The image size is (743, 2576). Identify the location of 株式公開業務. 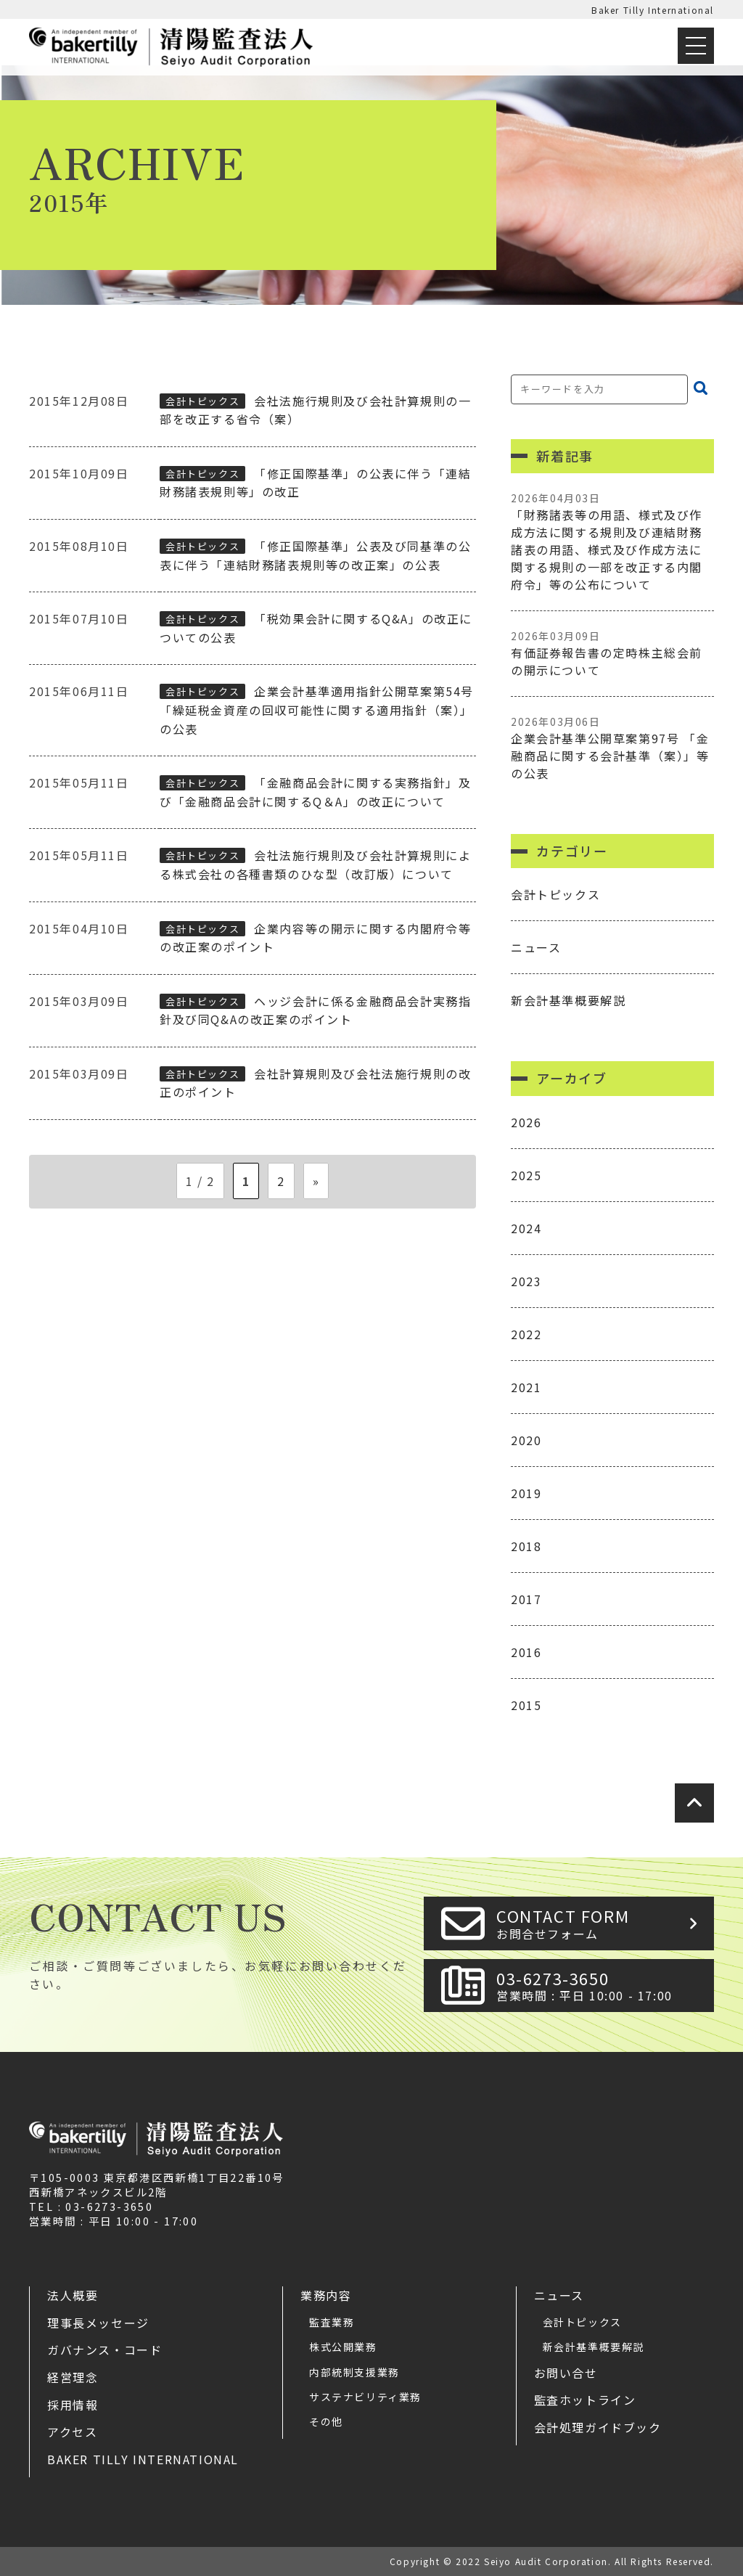
(343, 2346).